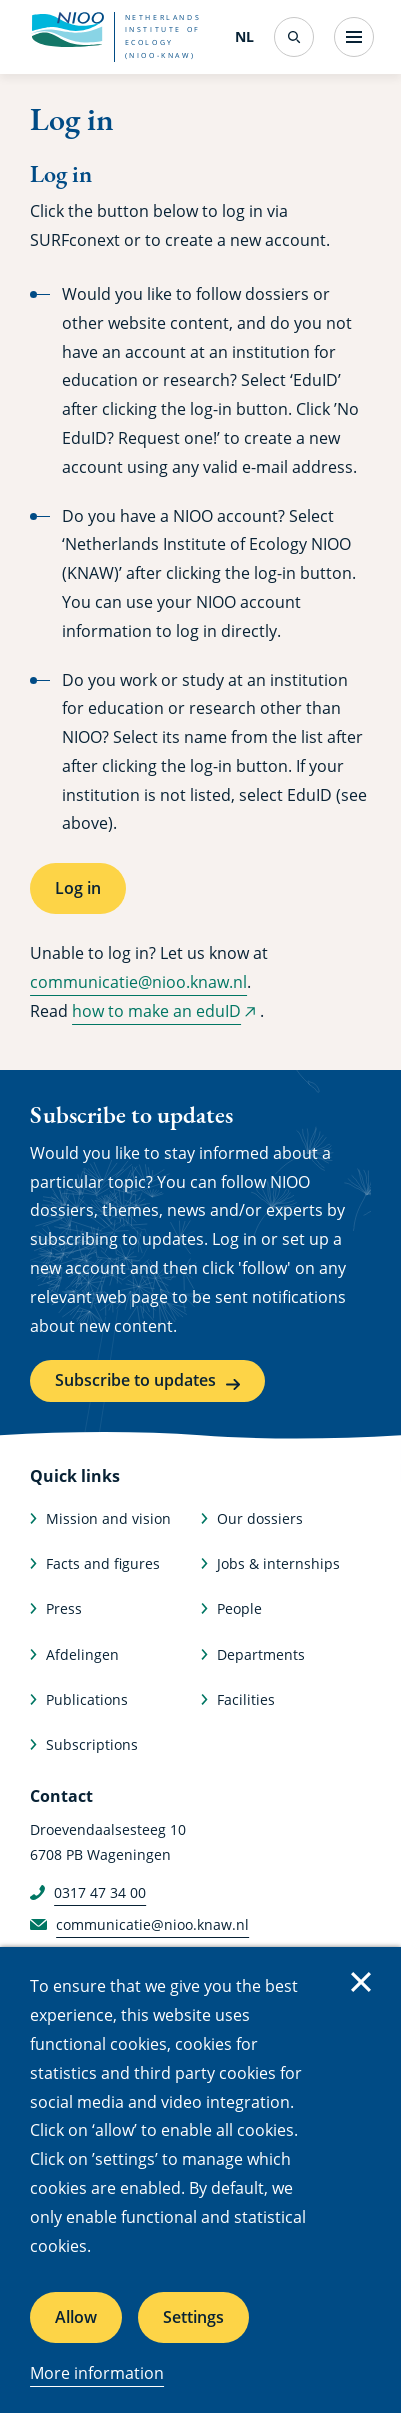 This screenshot has height=2413, width=401. Describe the element at coordinates (97, 2373) in the screenshot. I see `More information [More information about cookies]` at that location.